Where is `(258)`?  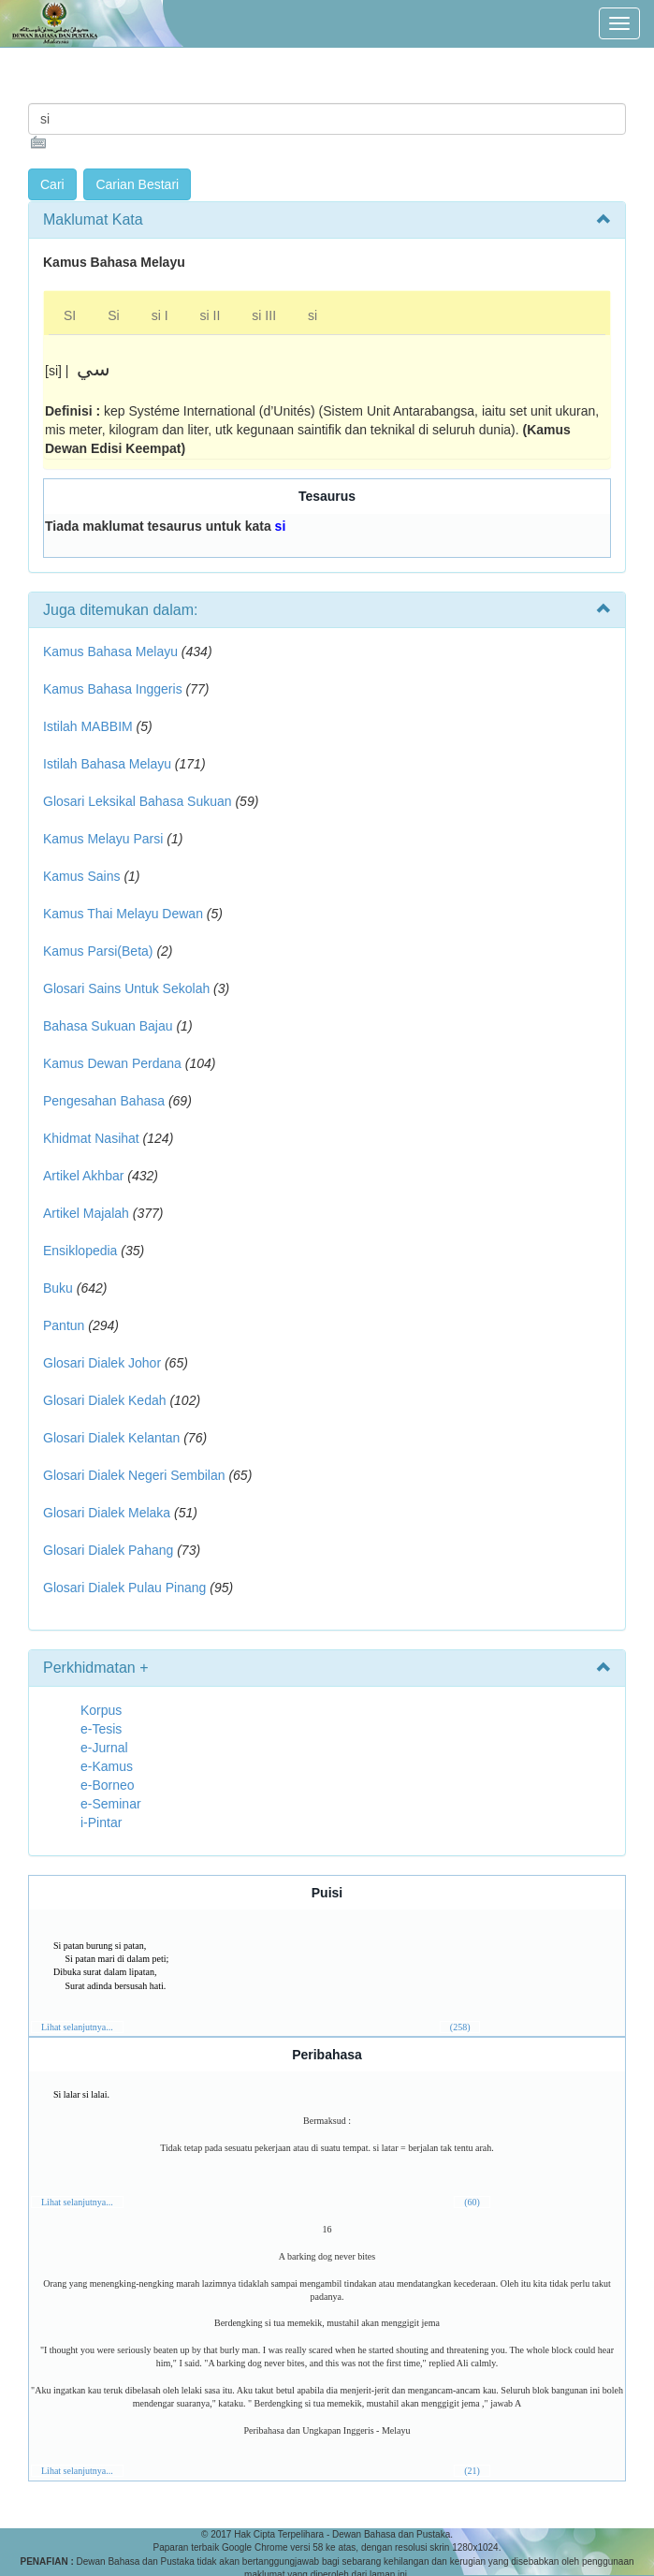
(258) is located at coordinates (460, 2027).